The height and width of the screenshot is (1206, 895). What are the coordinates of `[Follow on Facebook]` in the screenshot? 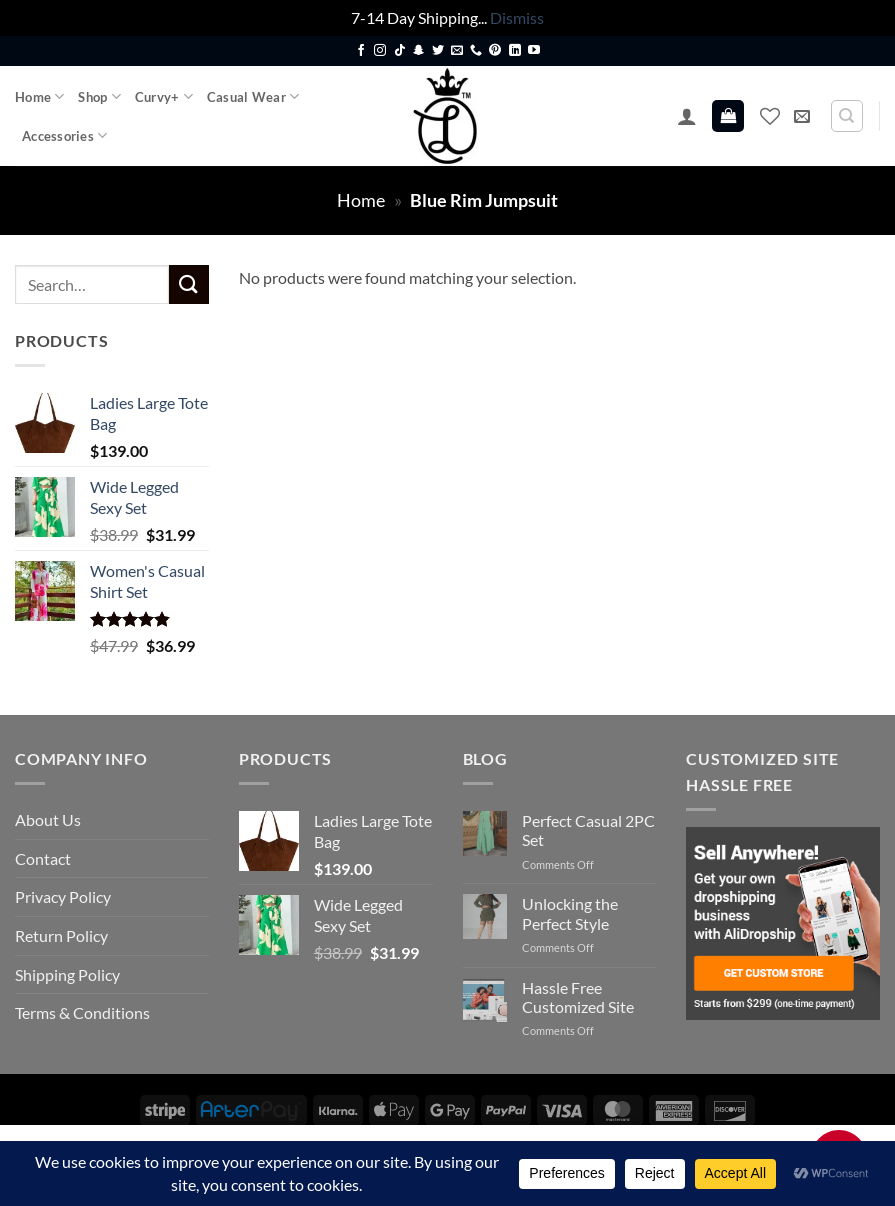 It's located at (361, 51).